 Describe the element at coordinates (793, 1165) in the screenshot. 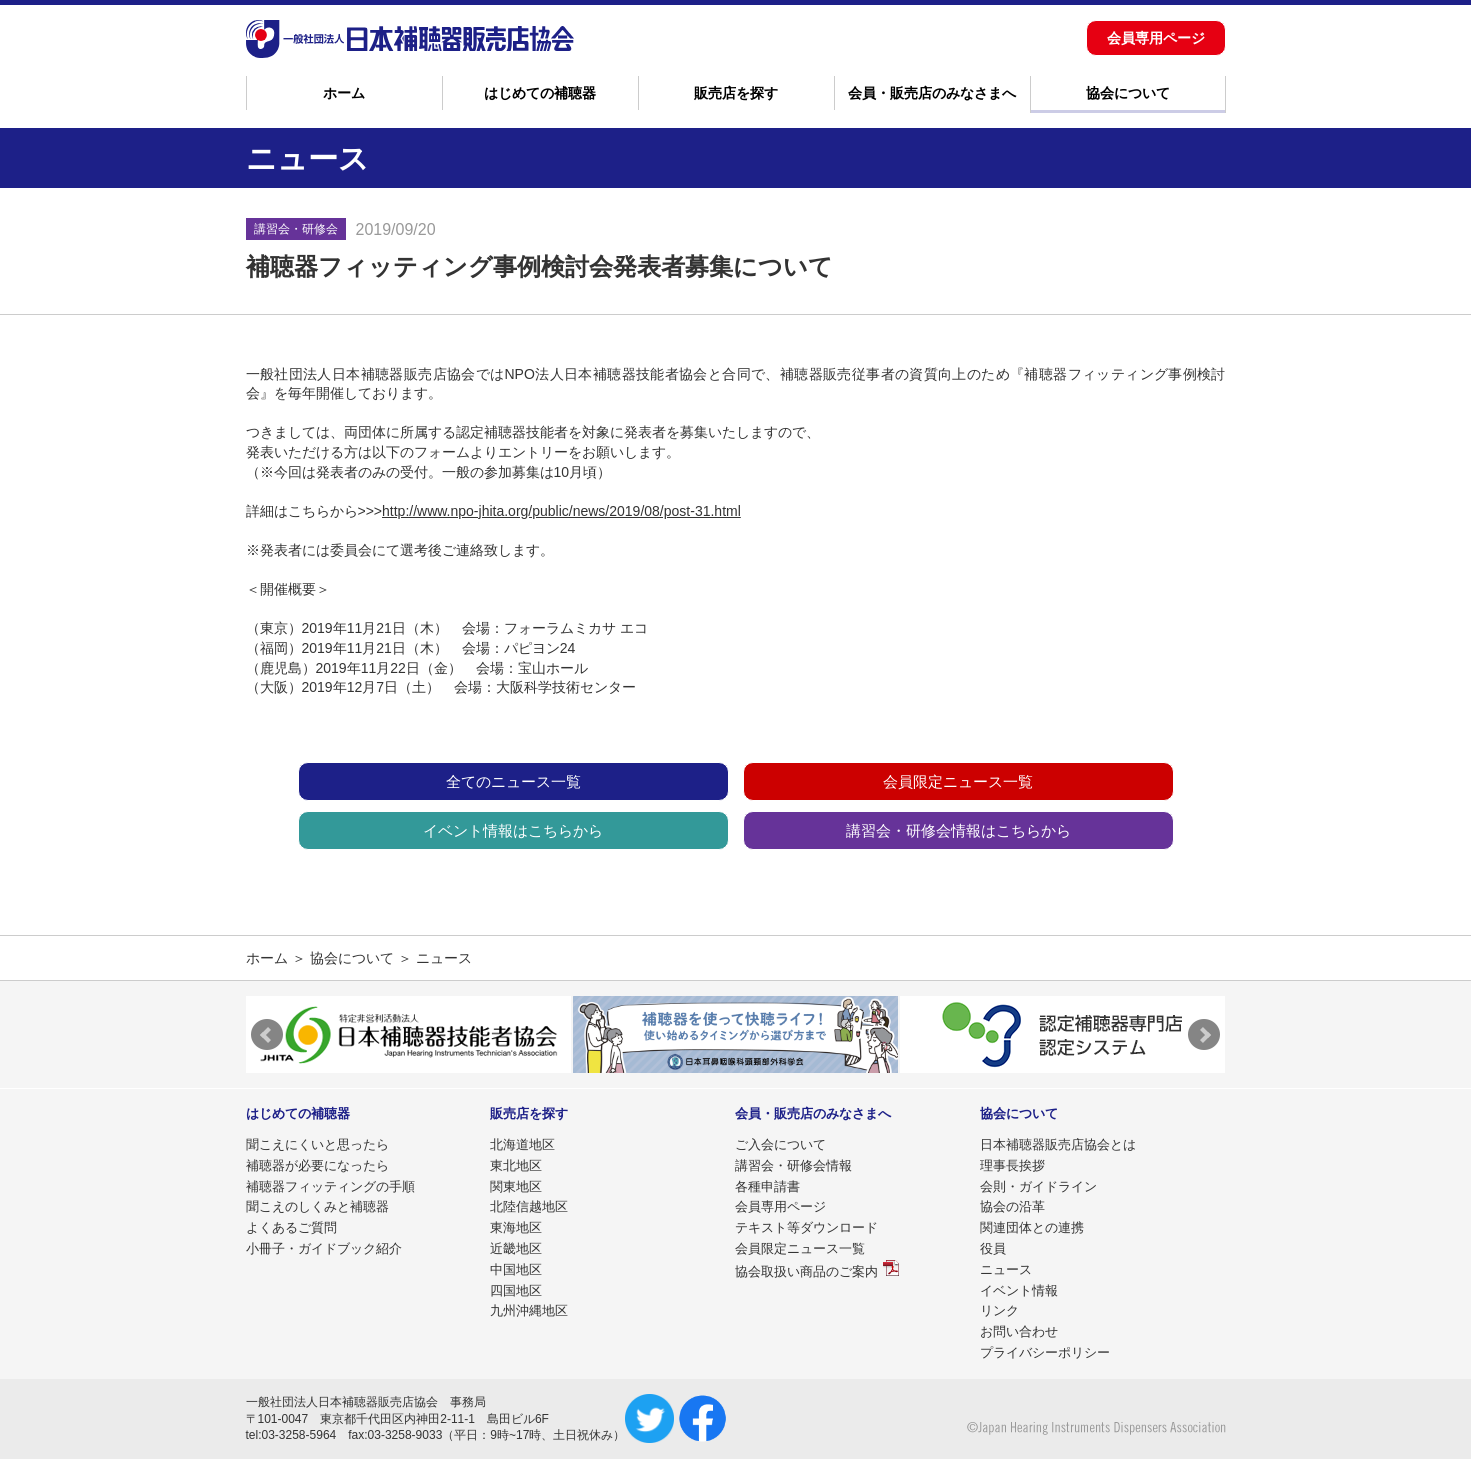

I see `講習会・研修会情報` at that location.